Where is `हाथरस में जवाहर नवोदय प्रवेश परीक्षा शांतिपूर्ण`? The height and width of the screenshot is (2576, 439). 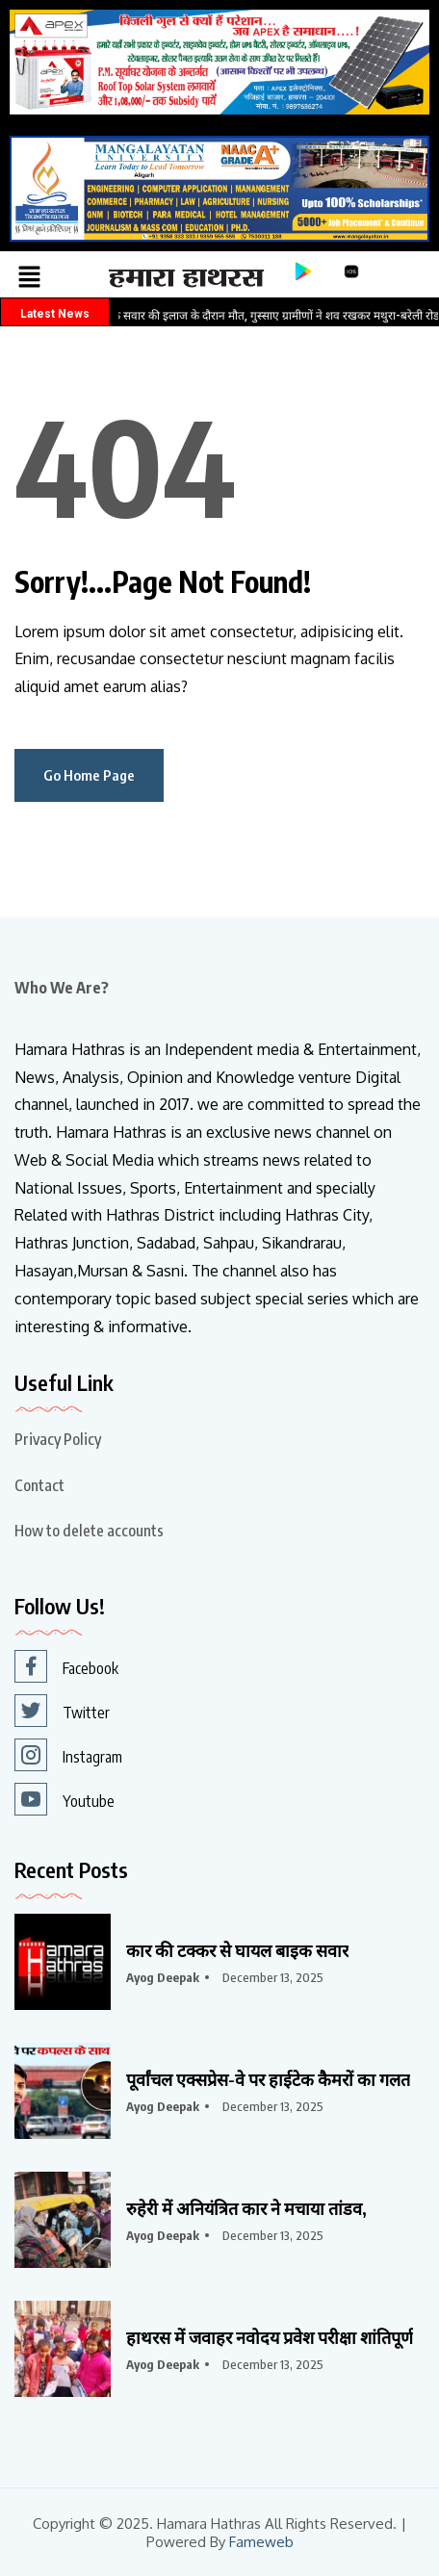
हाथरस में जवाहर नवोदय प्रवेश परीक्षा शांतिपूर्ण is located at coordinates (269, 2337).